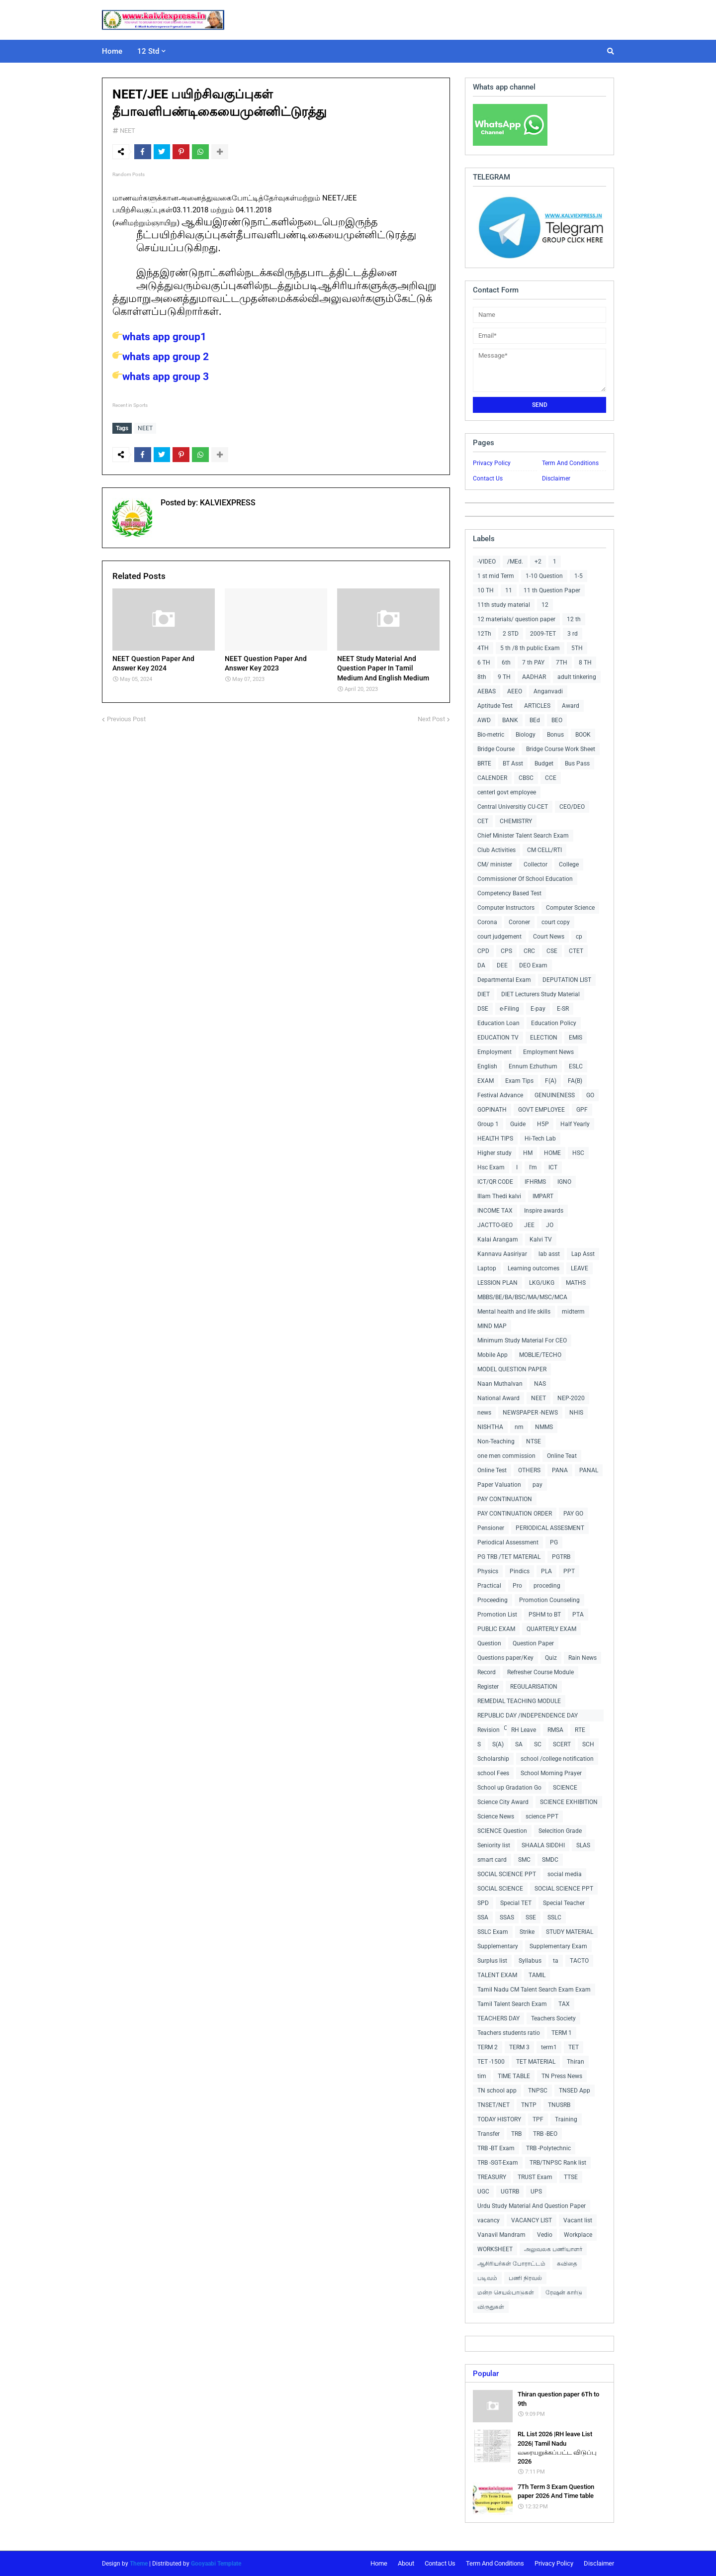  What do you see at coordinates (500, 1095) in the screenshot?
I see `Festival Advance` at bounding box center [500, 1095].